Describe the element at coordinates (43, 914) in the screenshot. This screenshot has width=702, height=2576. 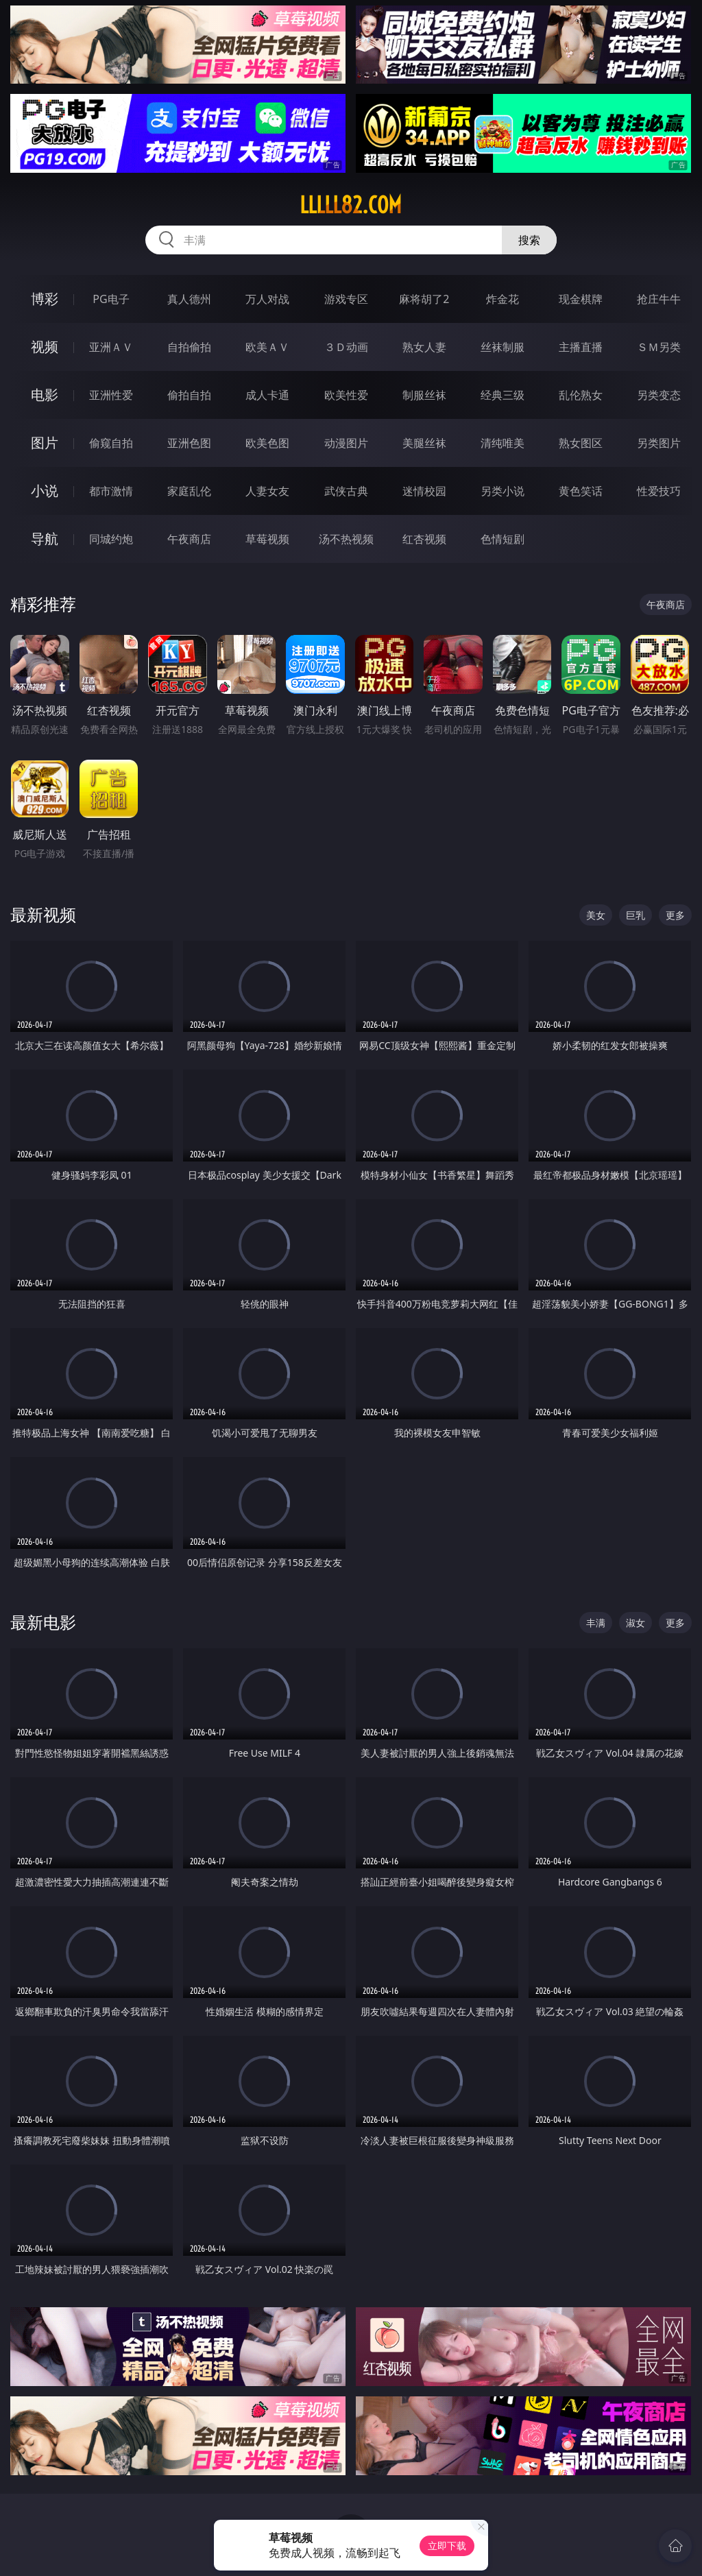
I see `最新视频` at that location.